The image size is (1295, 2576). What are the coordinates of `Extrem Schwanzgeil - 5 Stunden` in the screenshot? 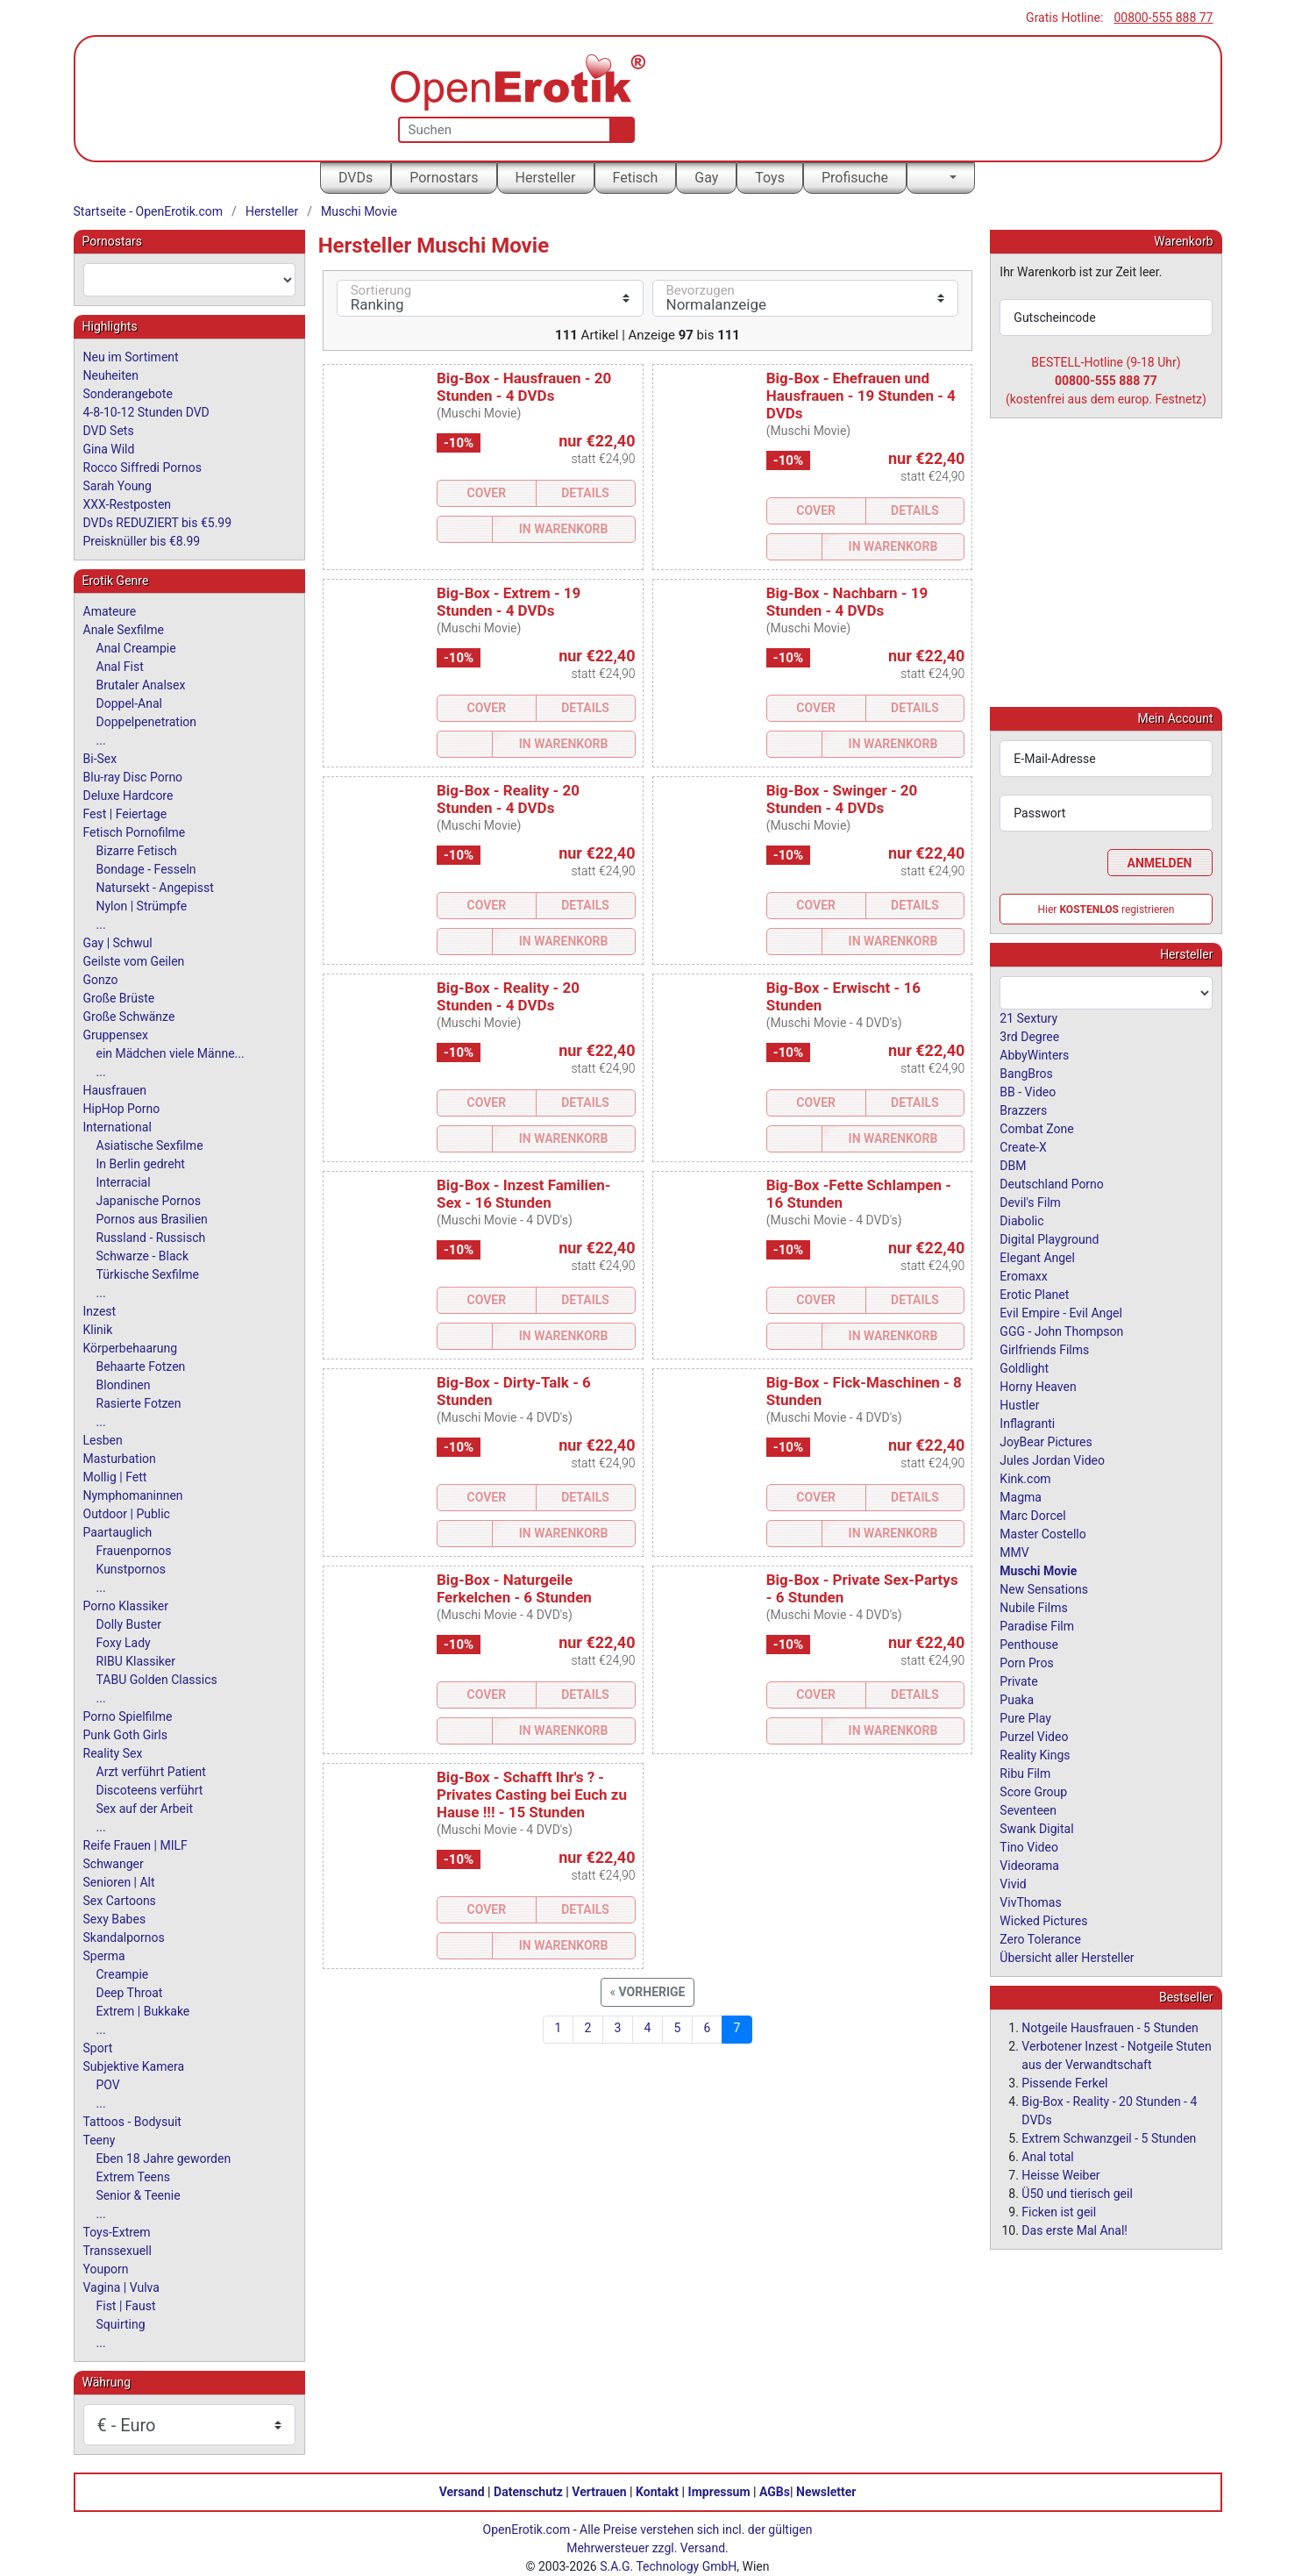 It's located at (1108, 2137).